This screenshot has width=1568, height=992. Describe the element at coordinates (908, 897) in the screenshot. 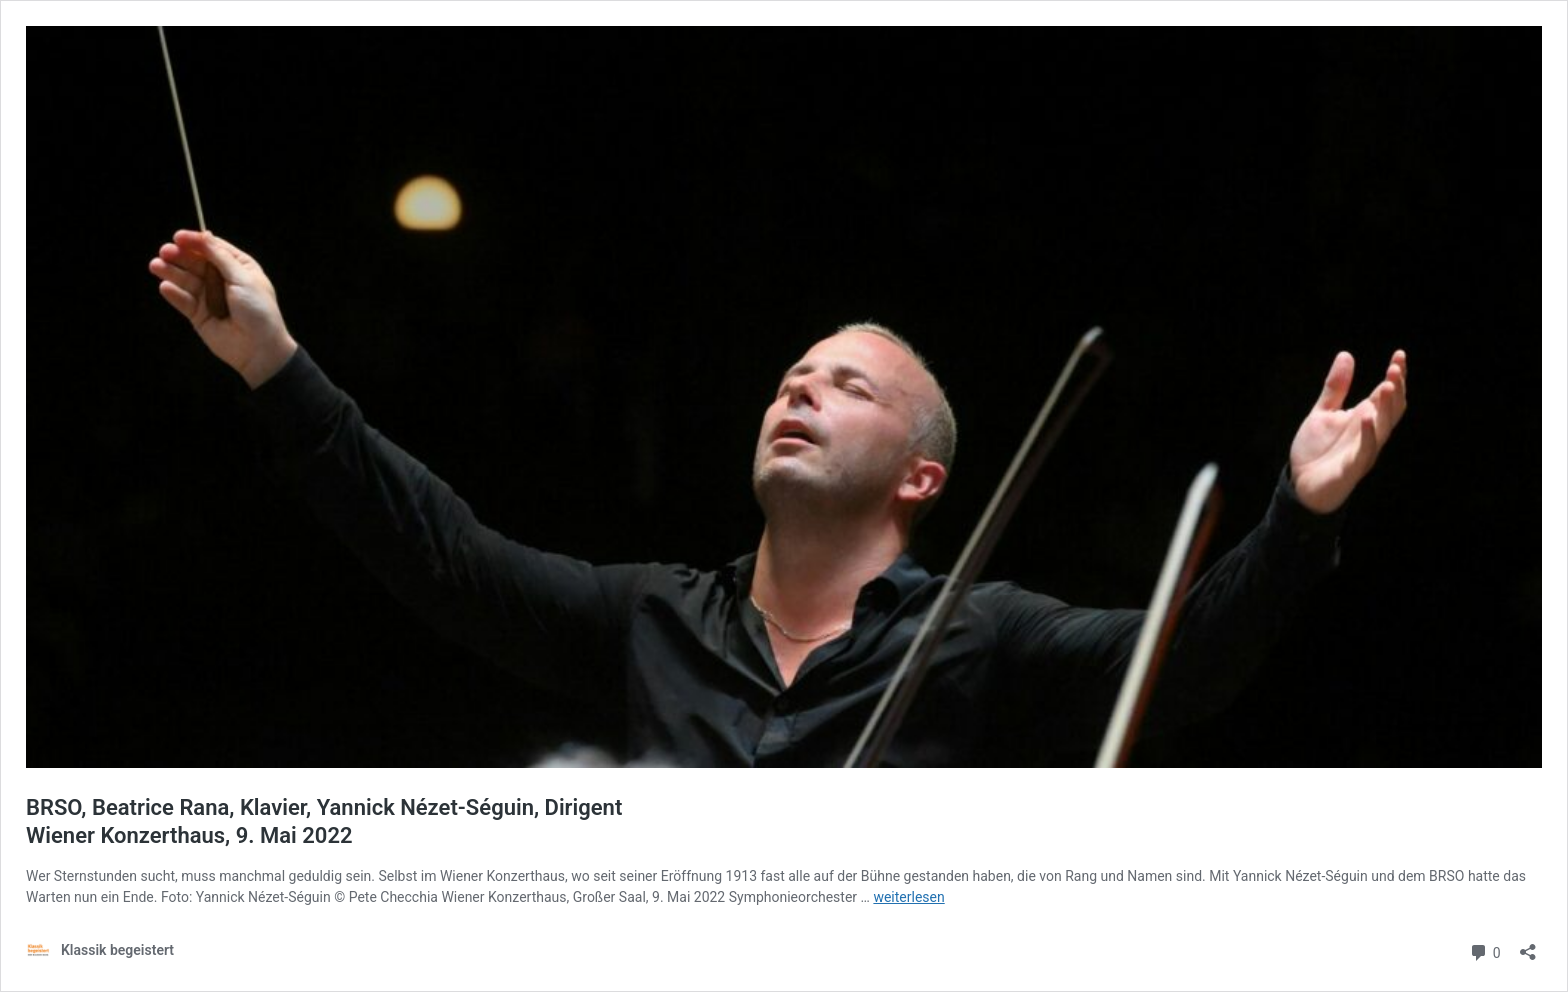

I see `weiterlesen` at that location.